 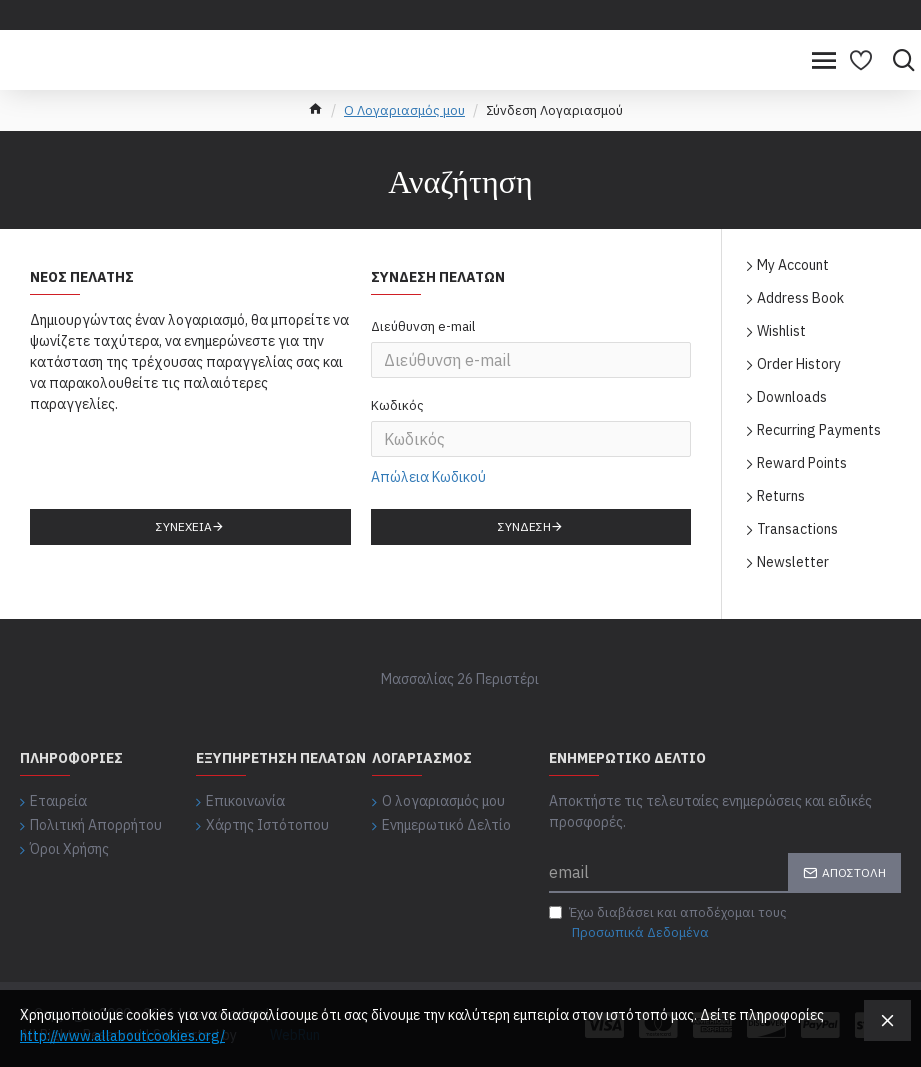 What do you see at coordinates (423, 326) in the screenshot?
I see `Διεύθυνση e-mail` at bounding box center [423, 326].